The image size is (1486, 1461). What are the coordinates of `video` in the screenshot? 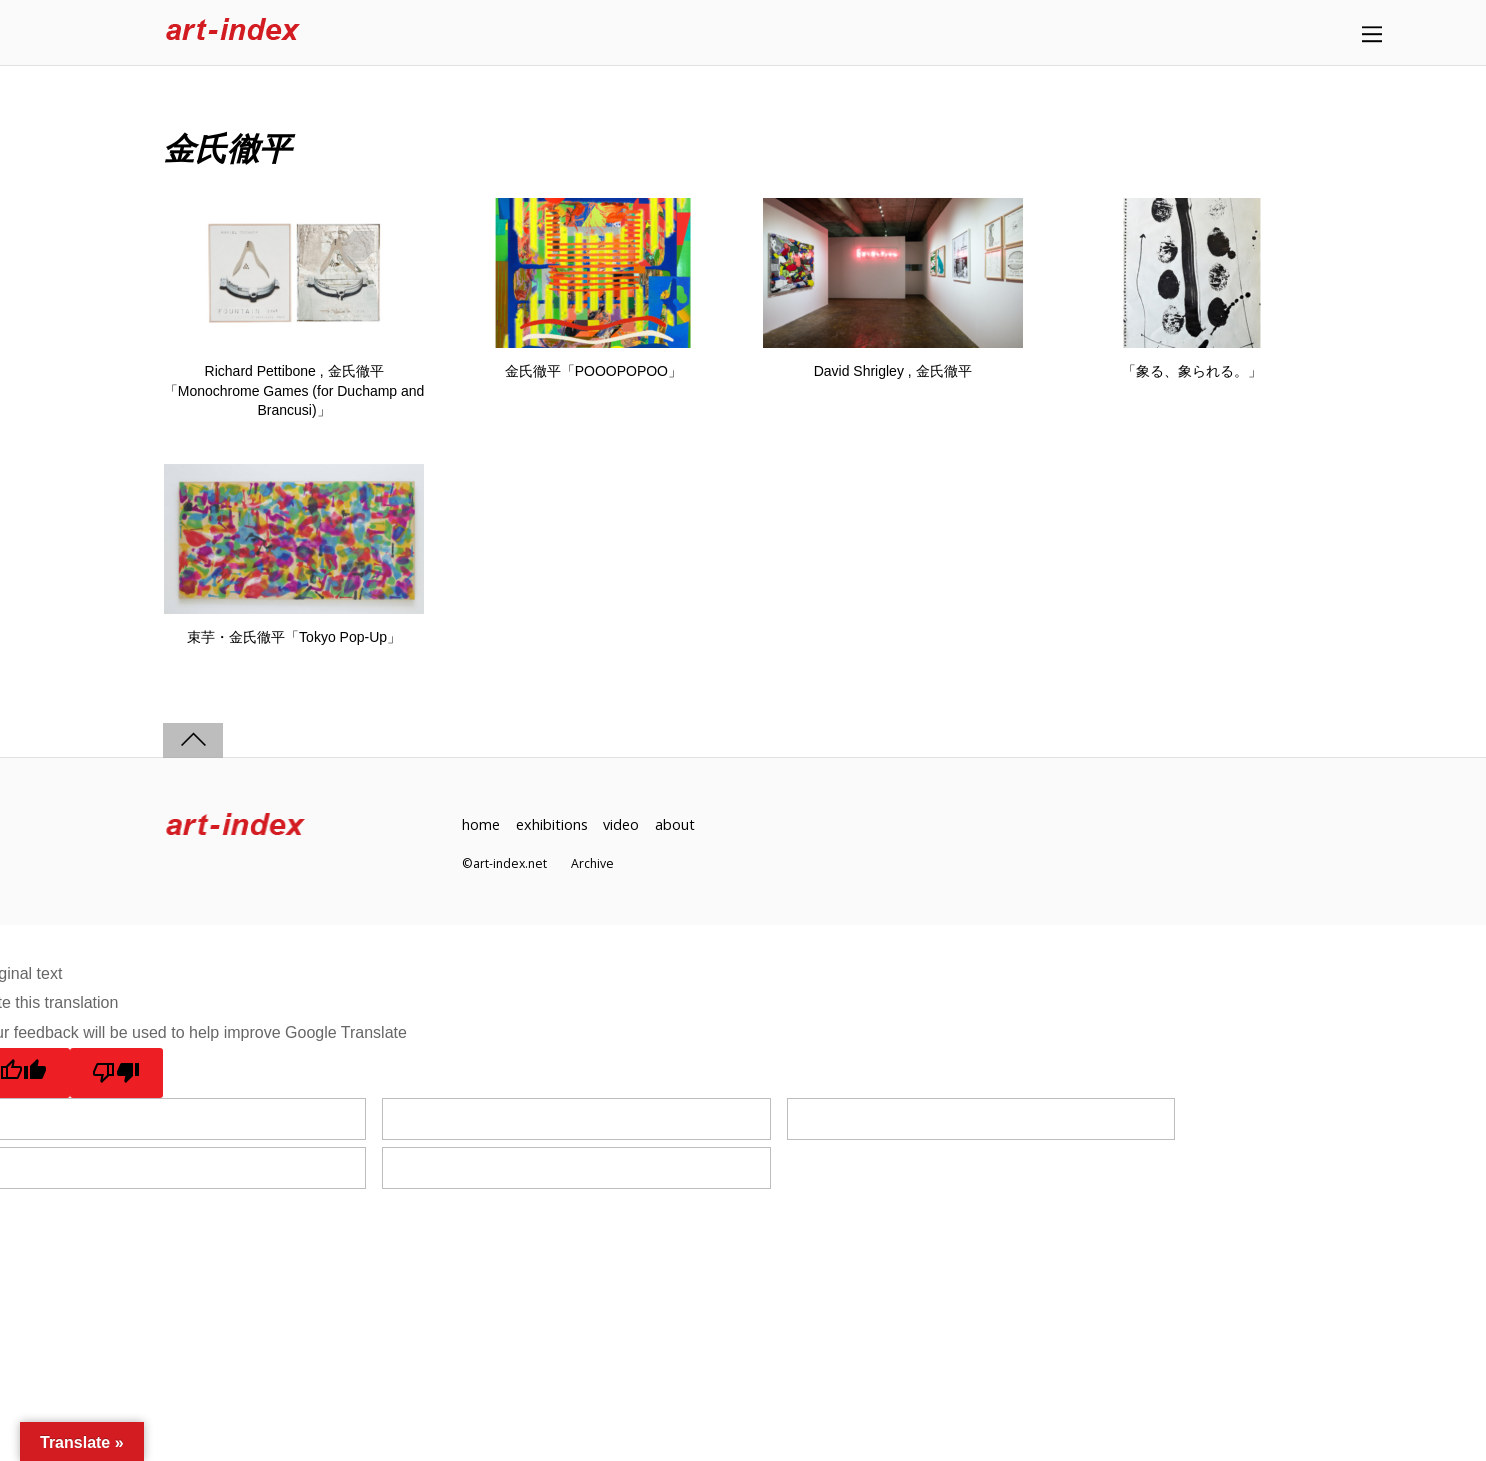 It's located at (621, 824).